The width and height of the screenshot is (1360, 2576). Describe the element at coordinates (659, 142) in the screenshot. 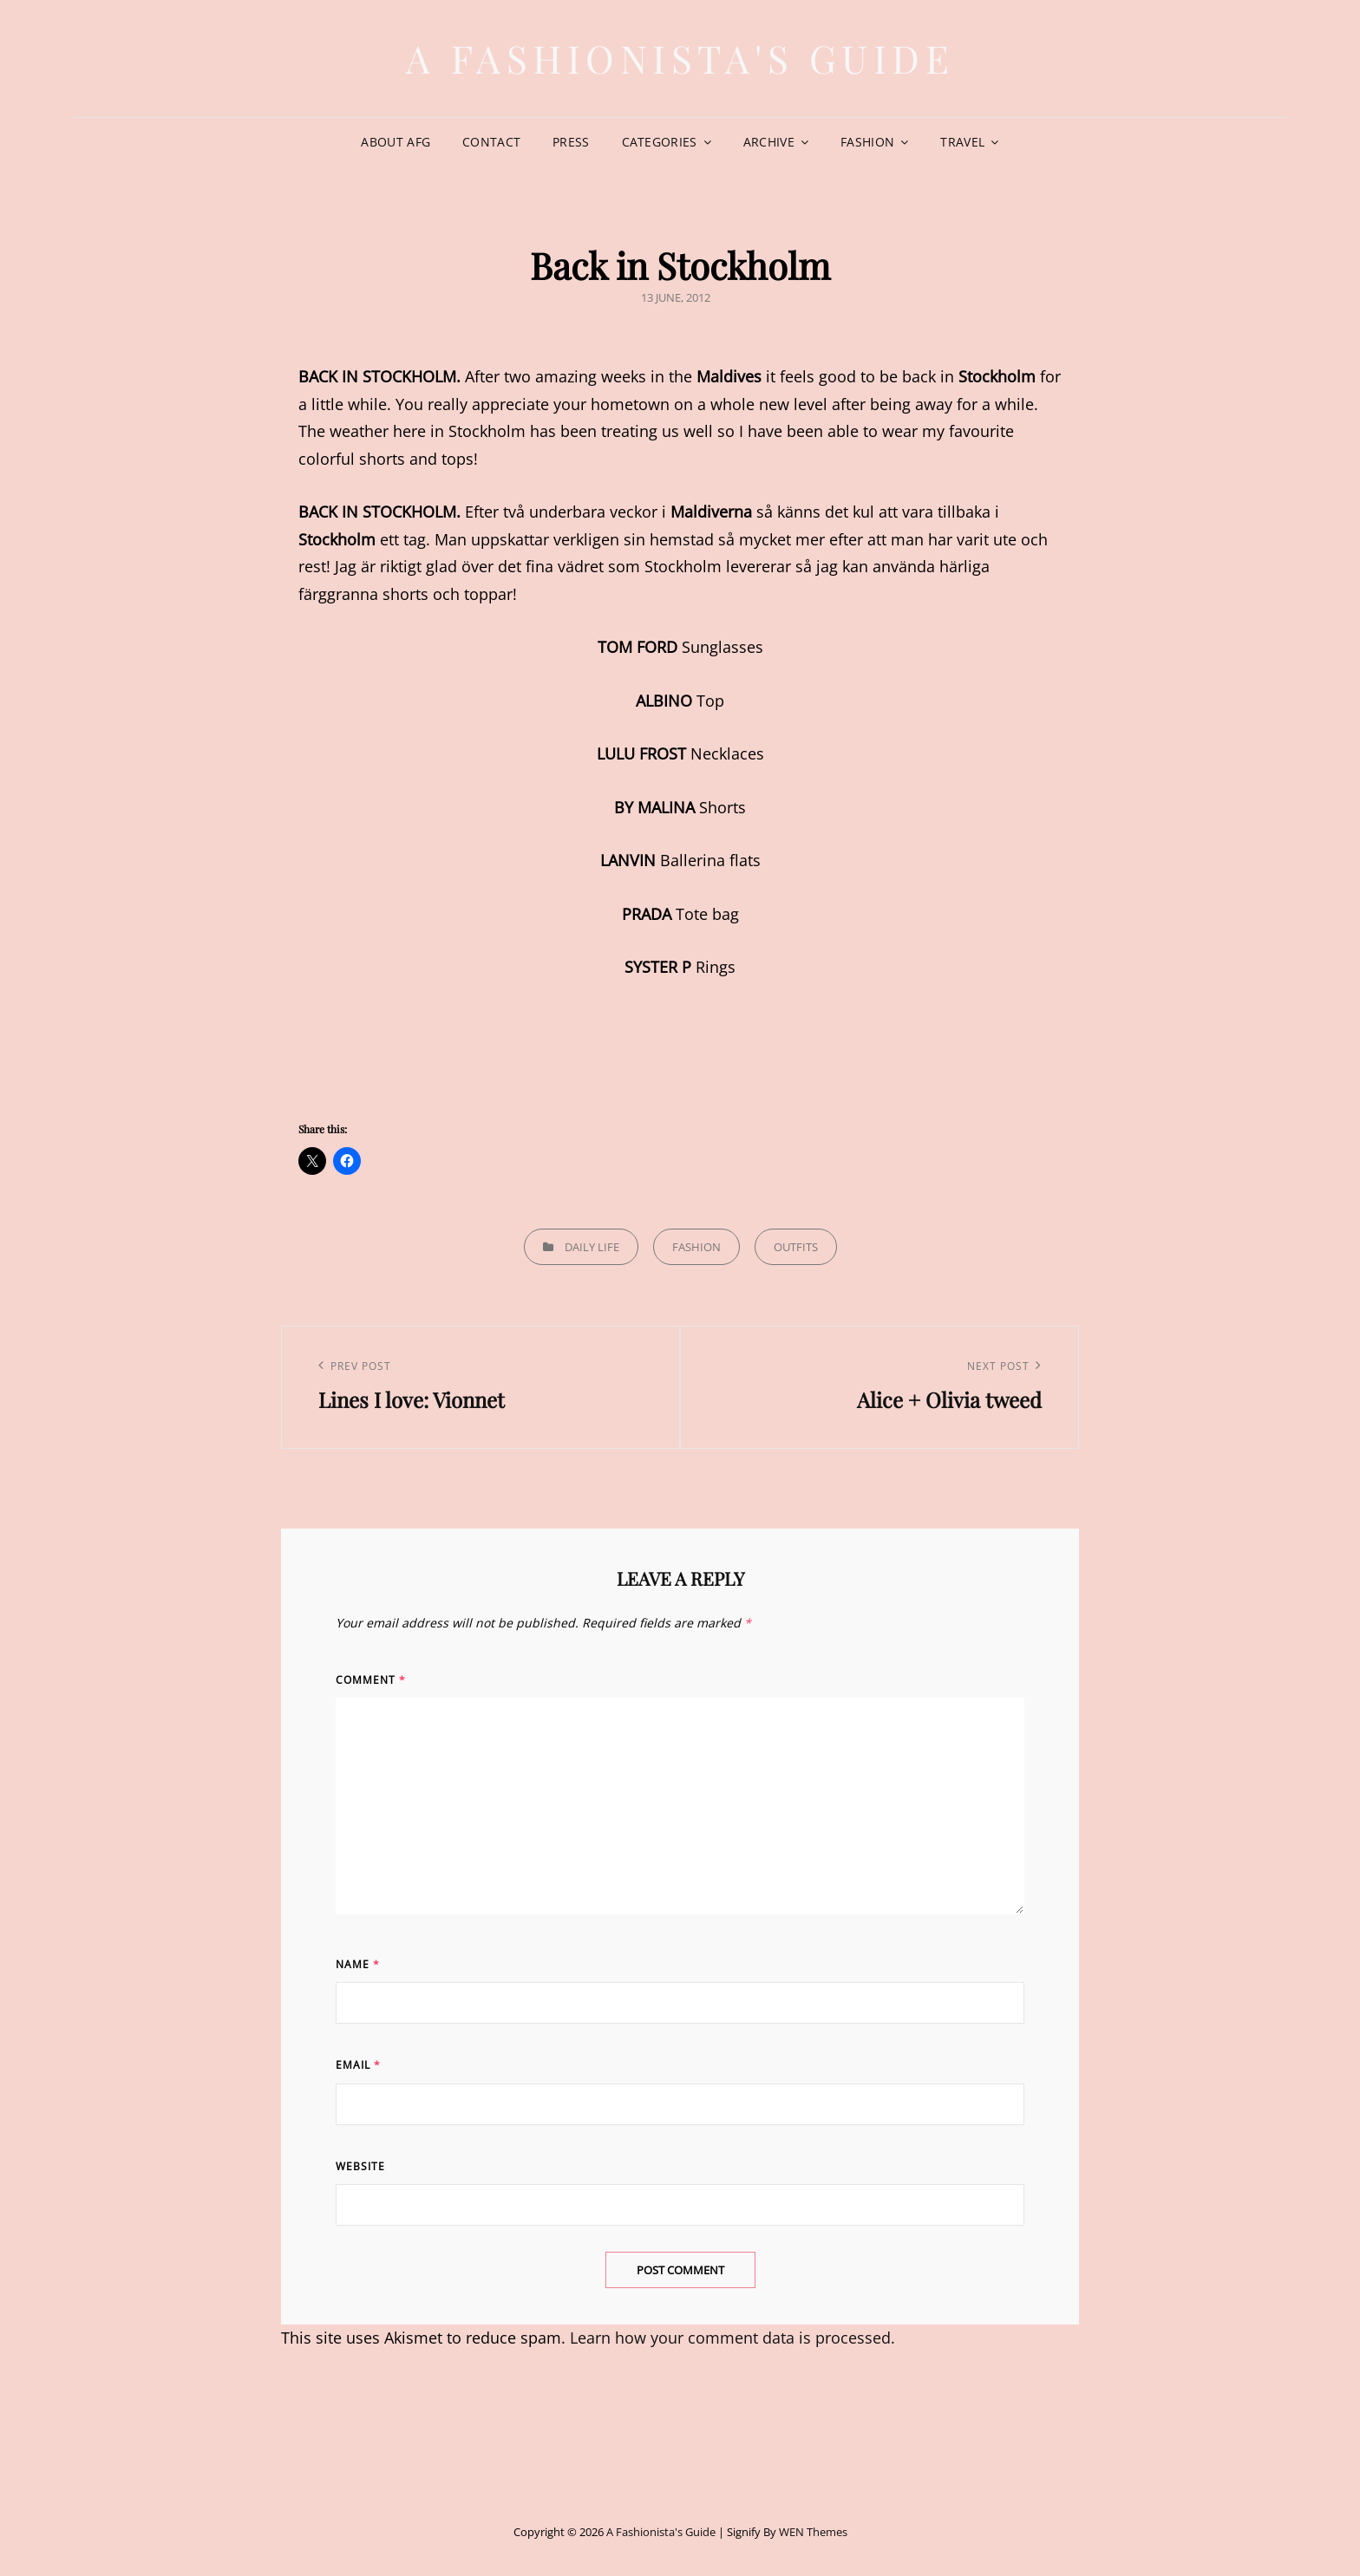

I see `Categories` at that location.